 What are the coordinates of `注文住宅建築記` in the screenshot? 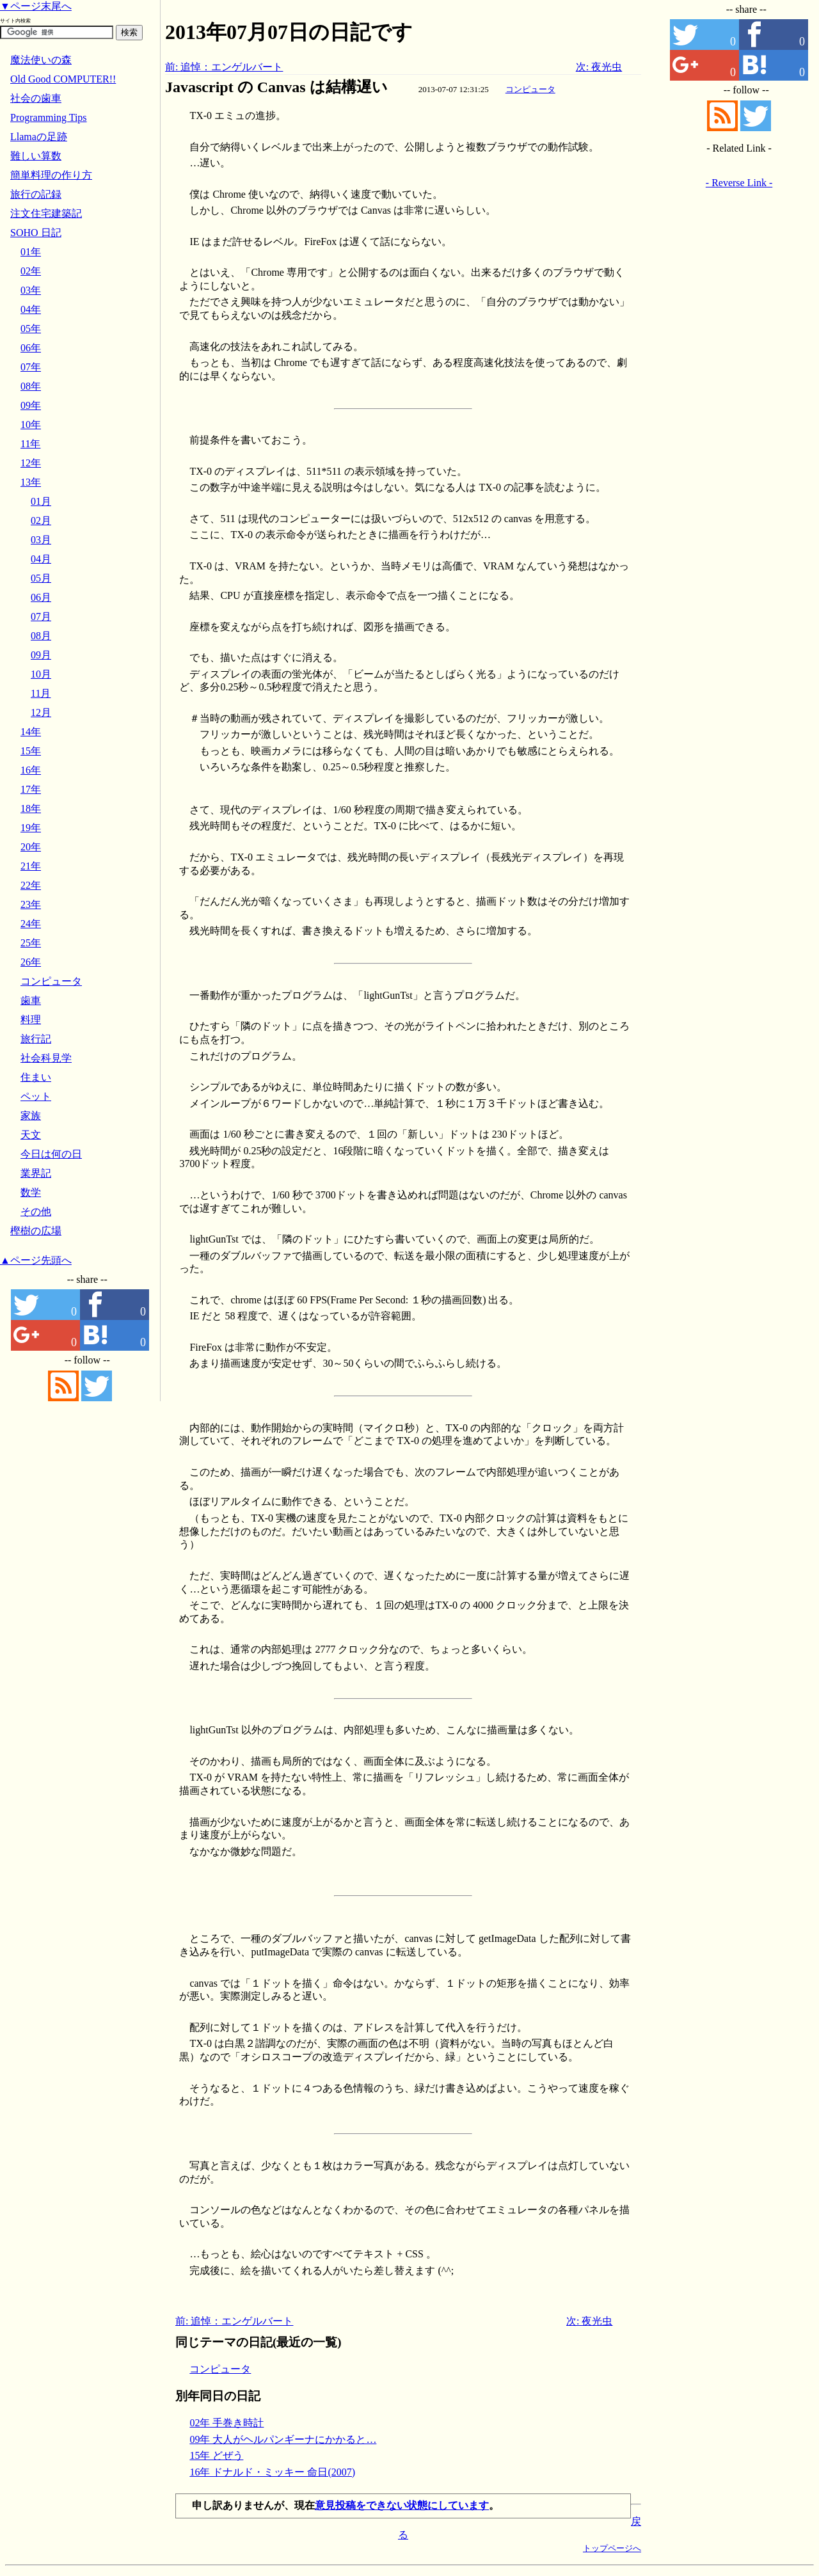 It's located at (46, 213).